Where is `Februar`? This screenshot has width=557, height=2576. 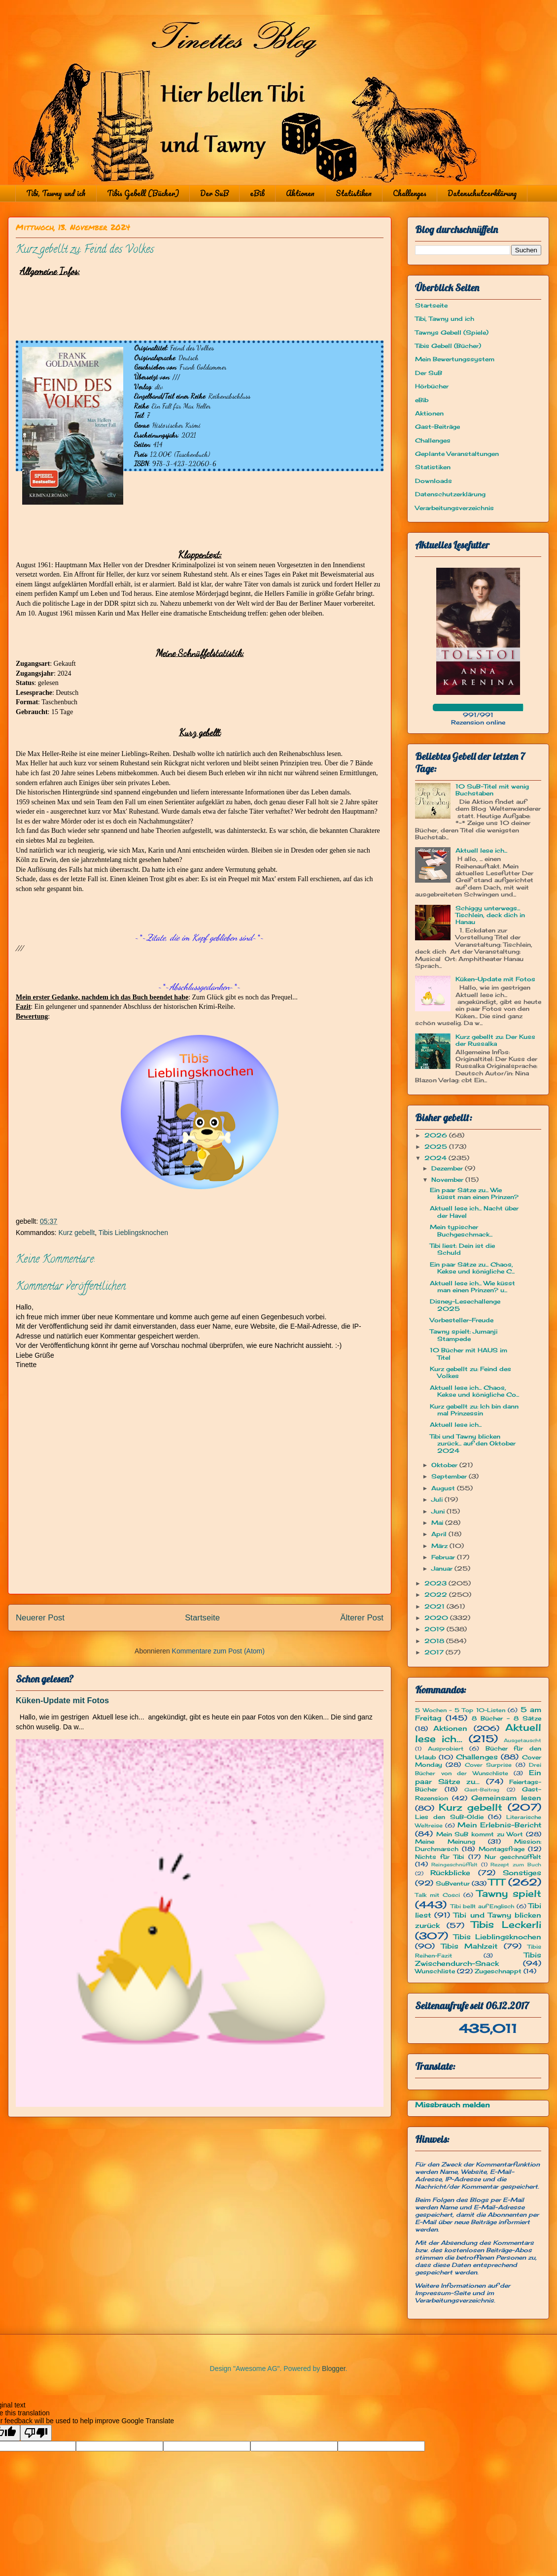
Februar is located at coordinates (444, 1557).